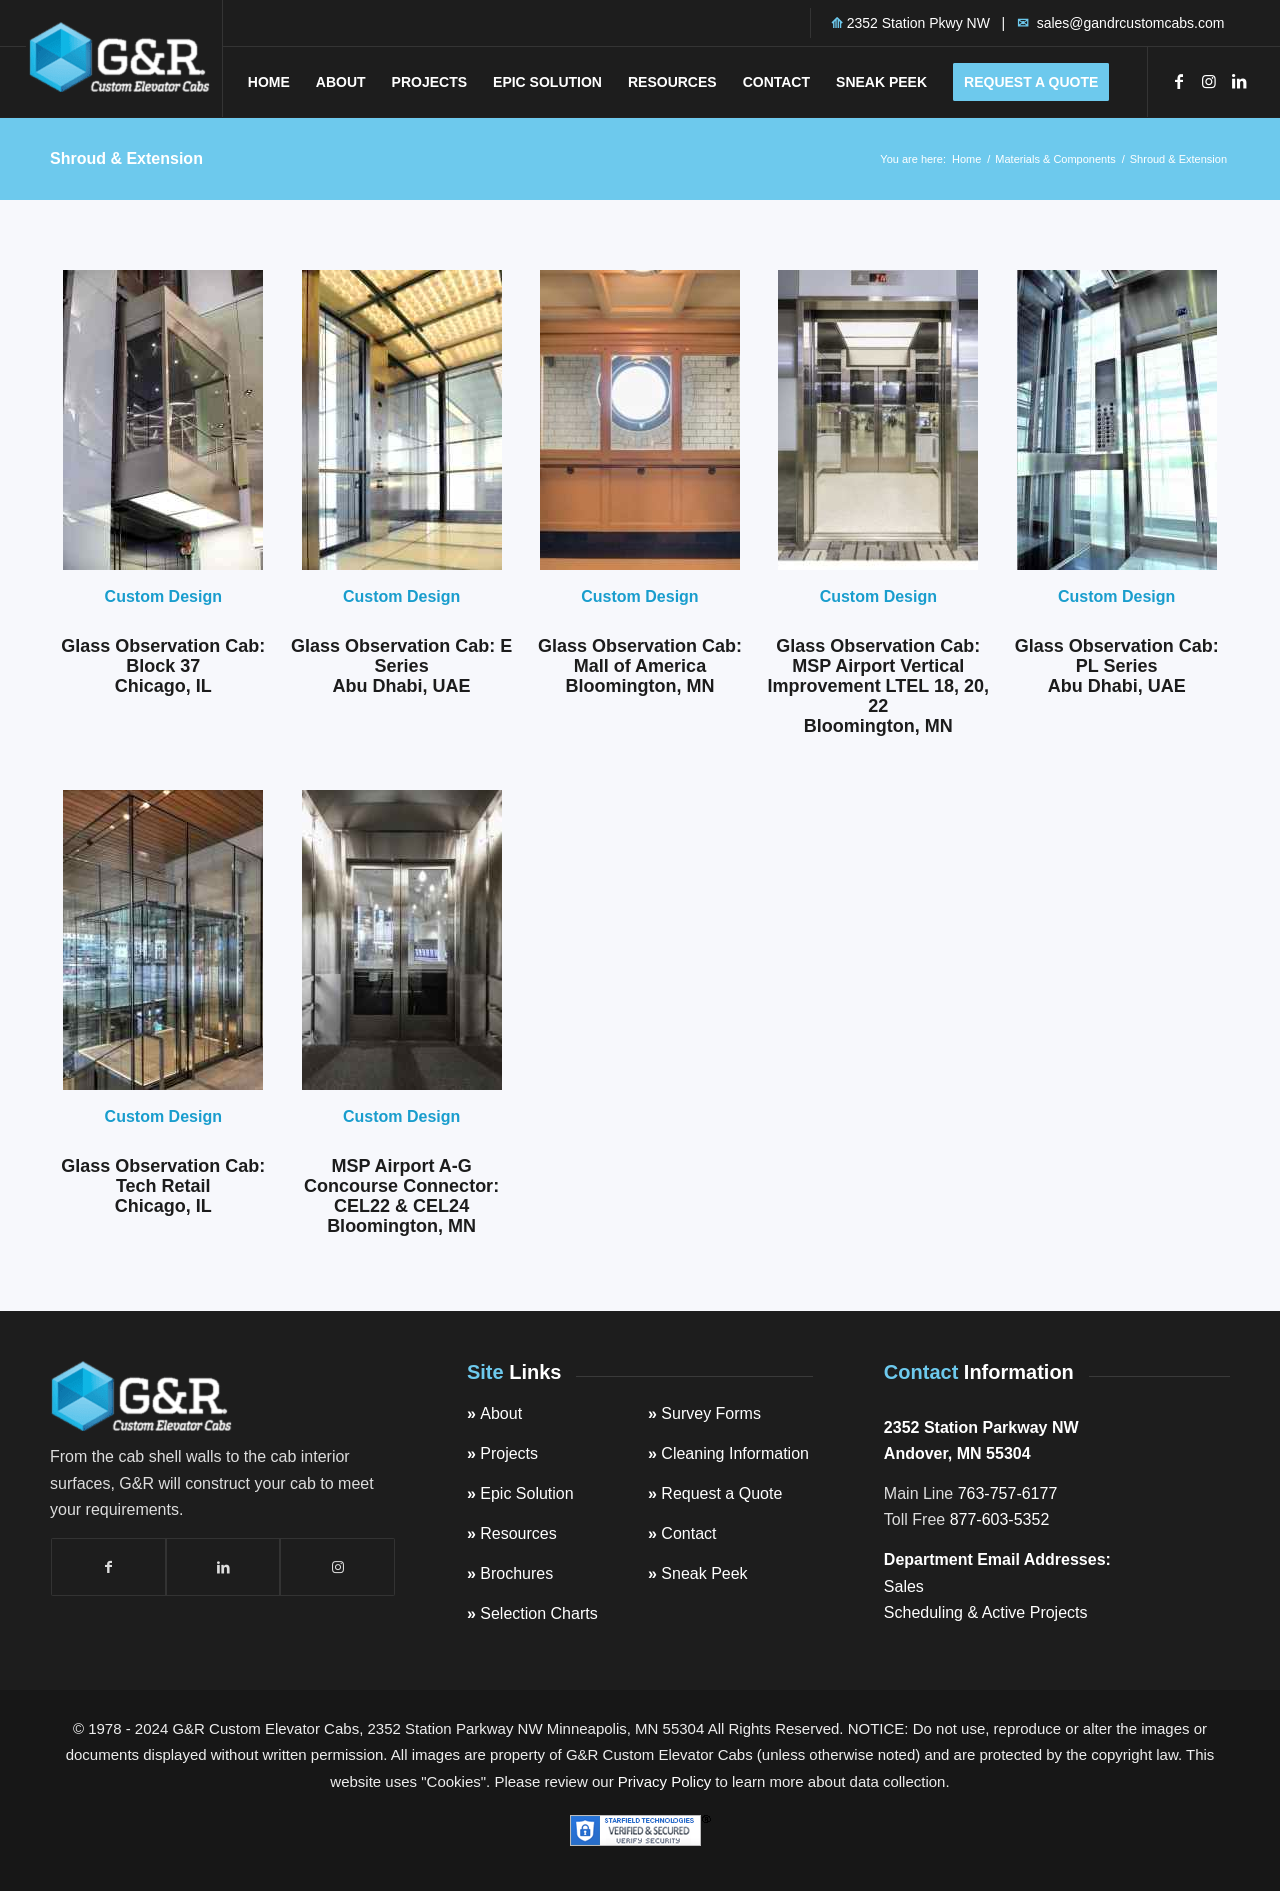  What do you see at coordinates (1209, 81) in the screenshot?
I see `[Link to Instagram]` at bounding box center [1209, 81].